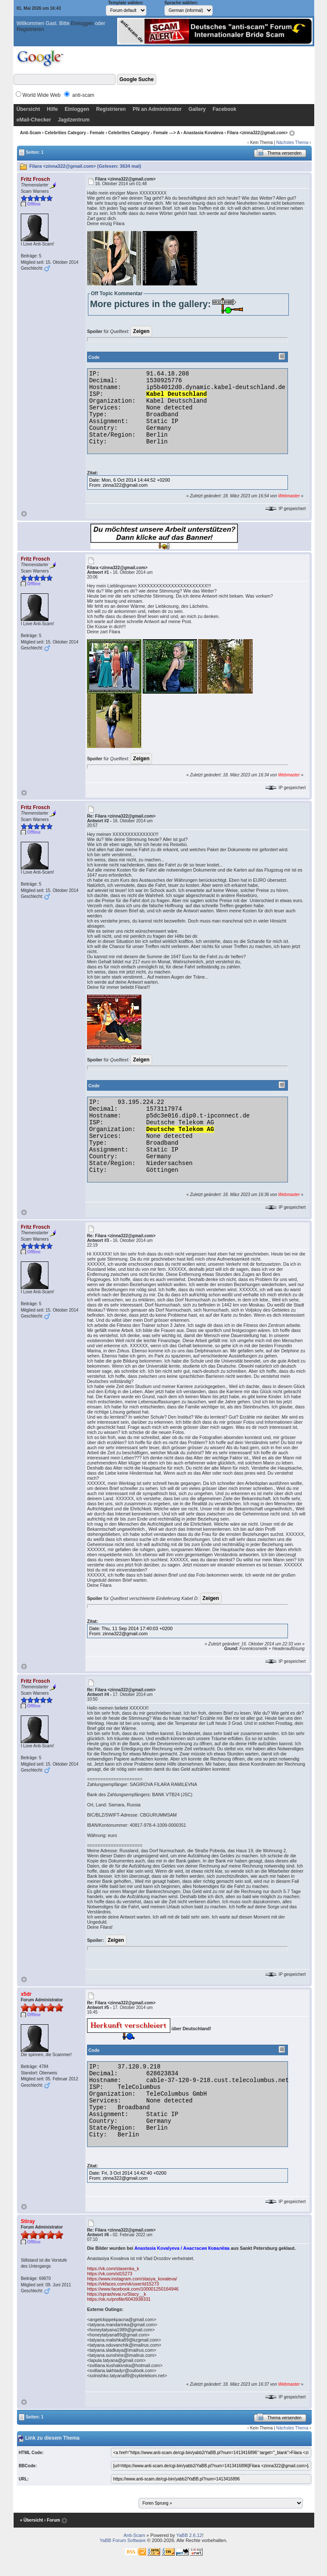  I want to click on « Übersicht, so click(31, 2520).